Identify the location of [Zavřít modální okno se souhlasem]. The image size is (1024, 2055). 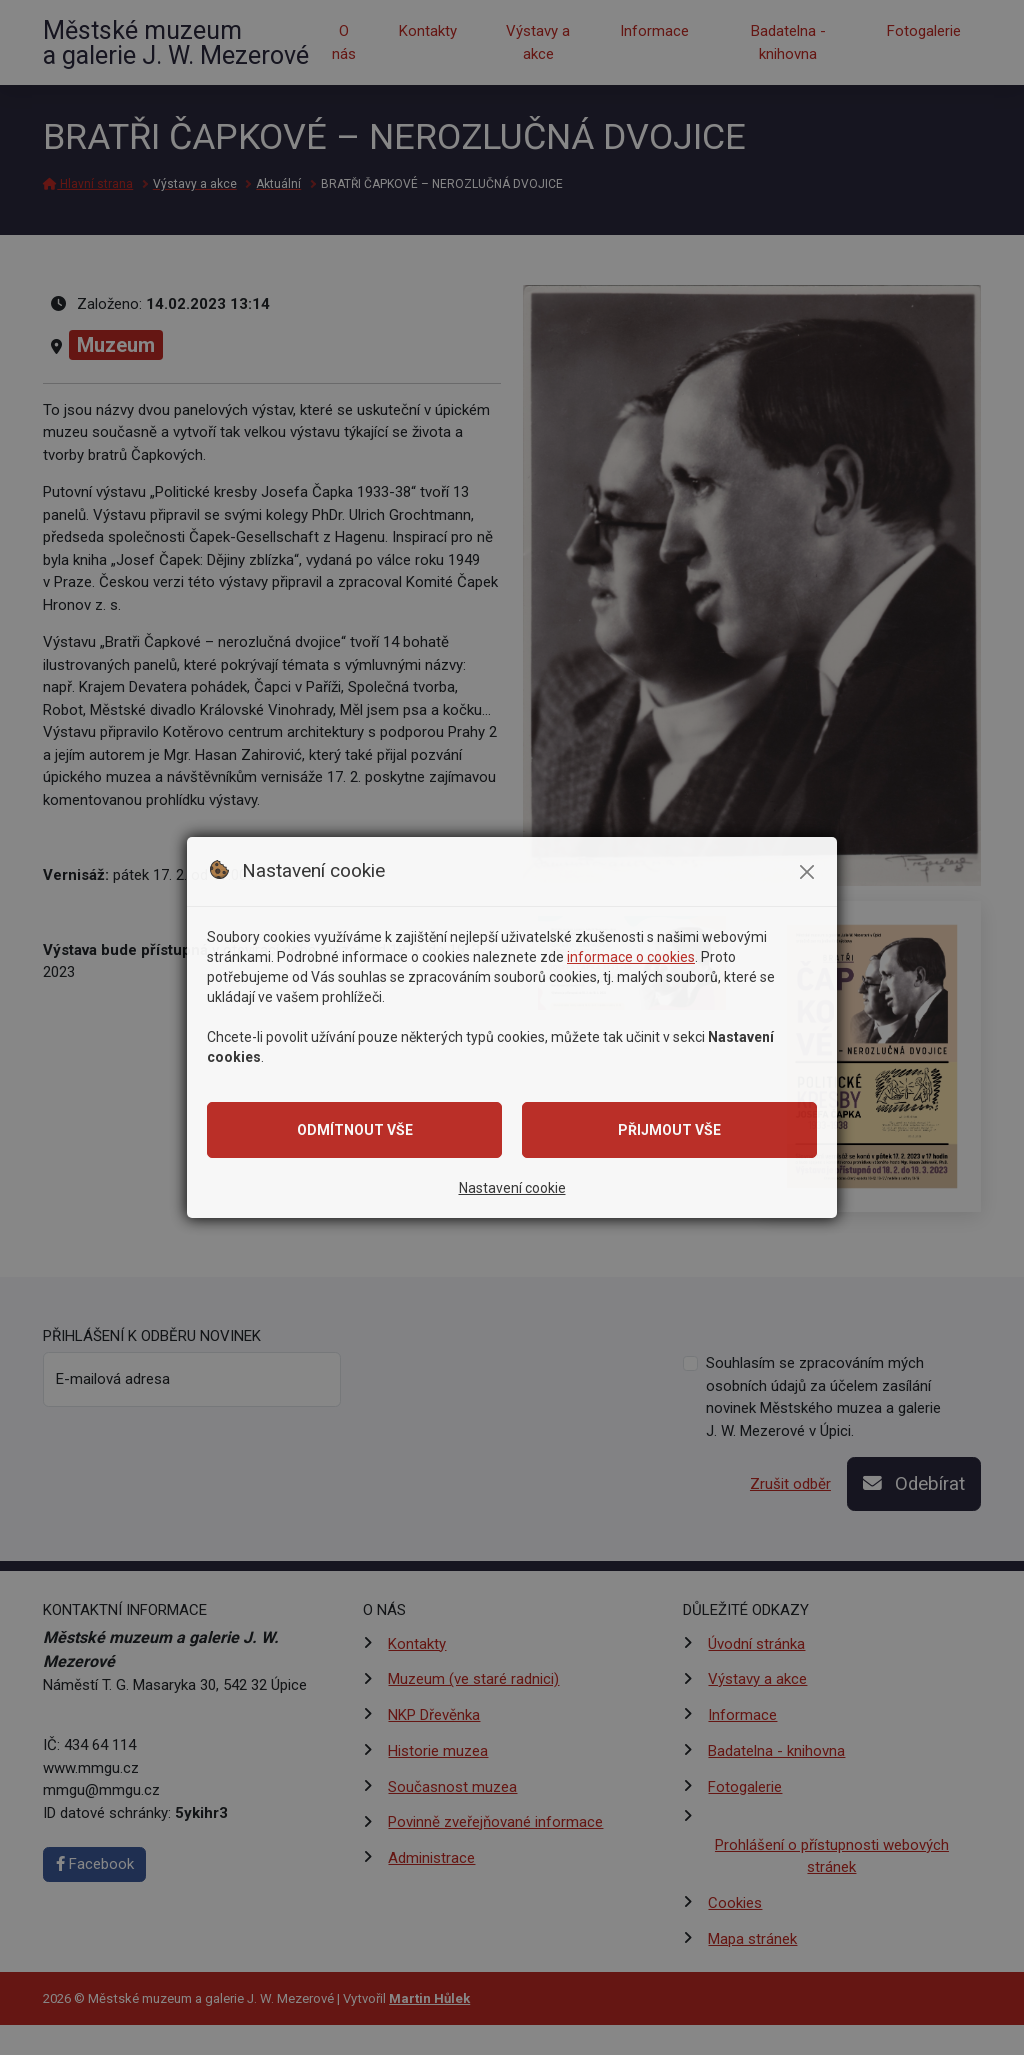
(807, 872).